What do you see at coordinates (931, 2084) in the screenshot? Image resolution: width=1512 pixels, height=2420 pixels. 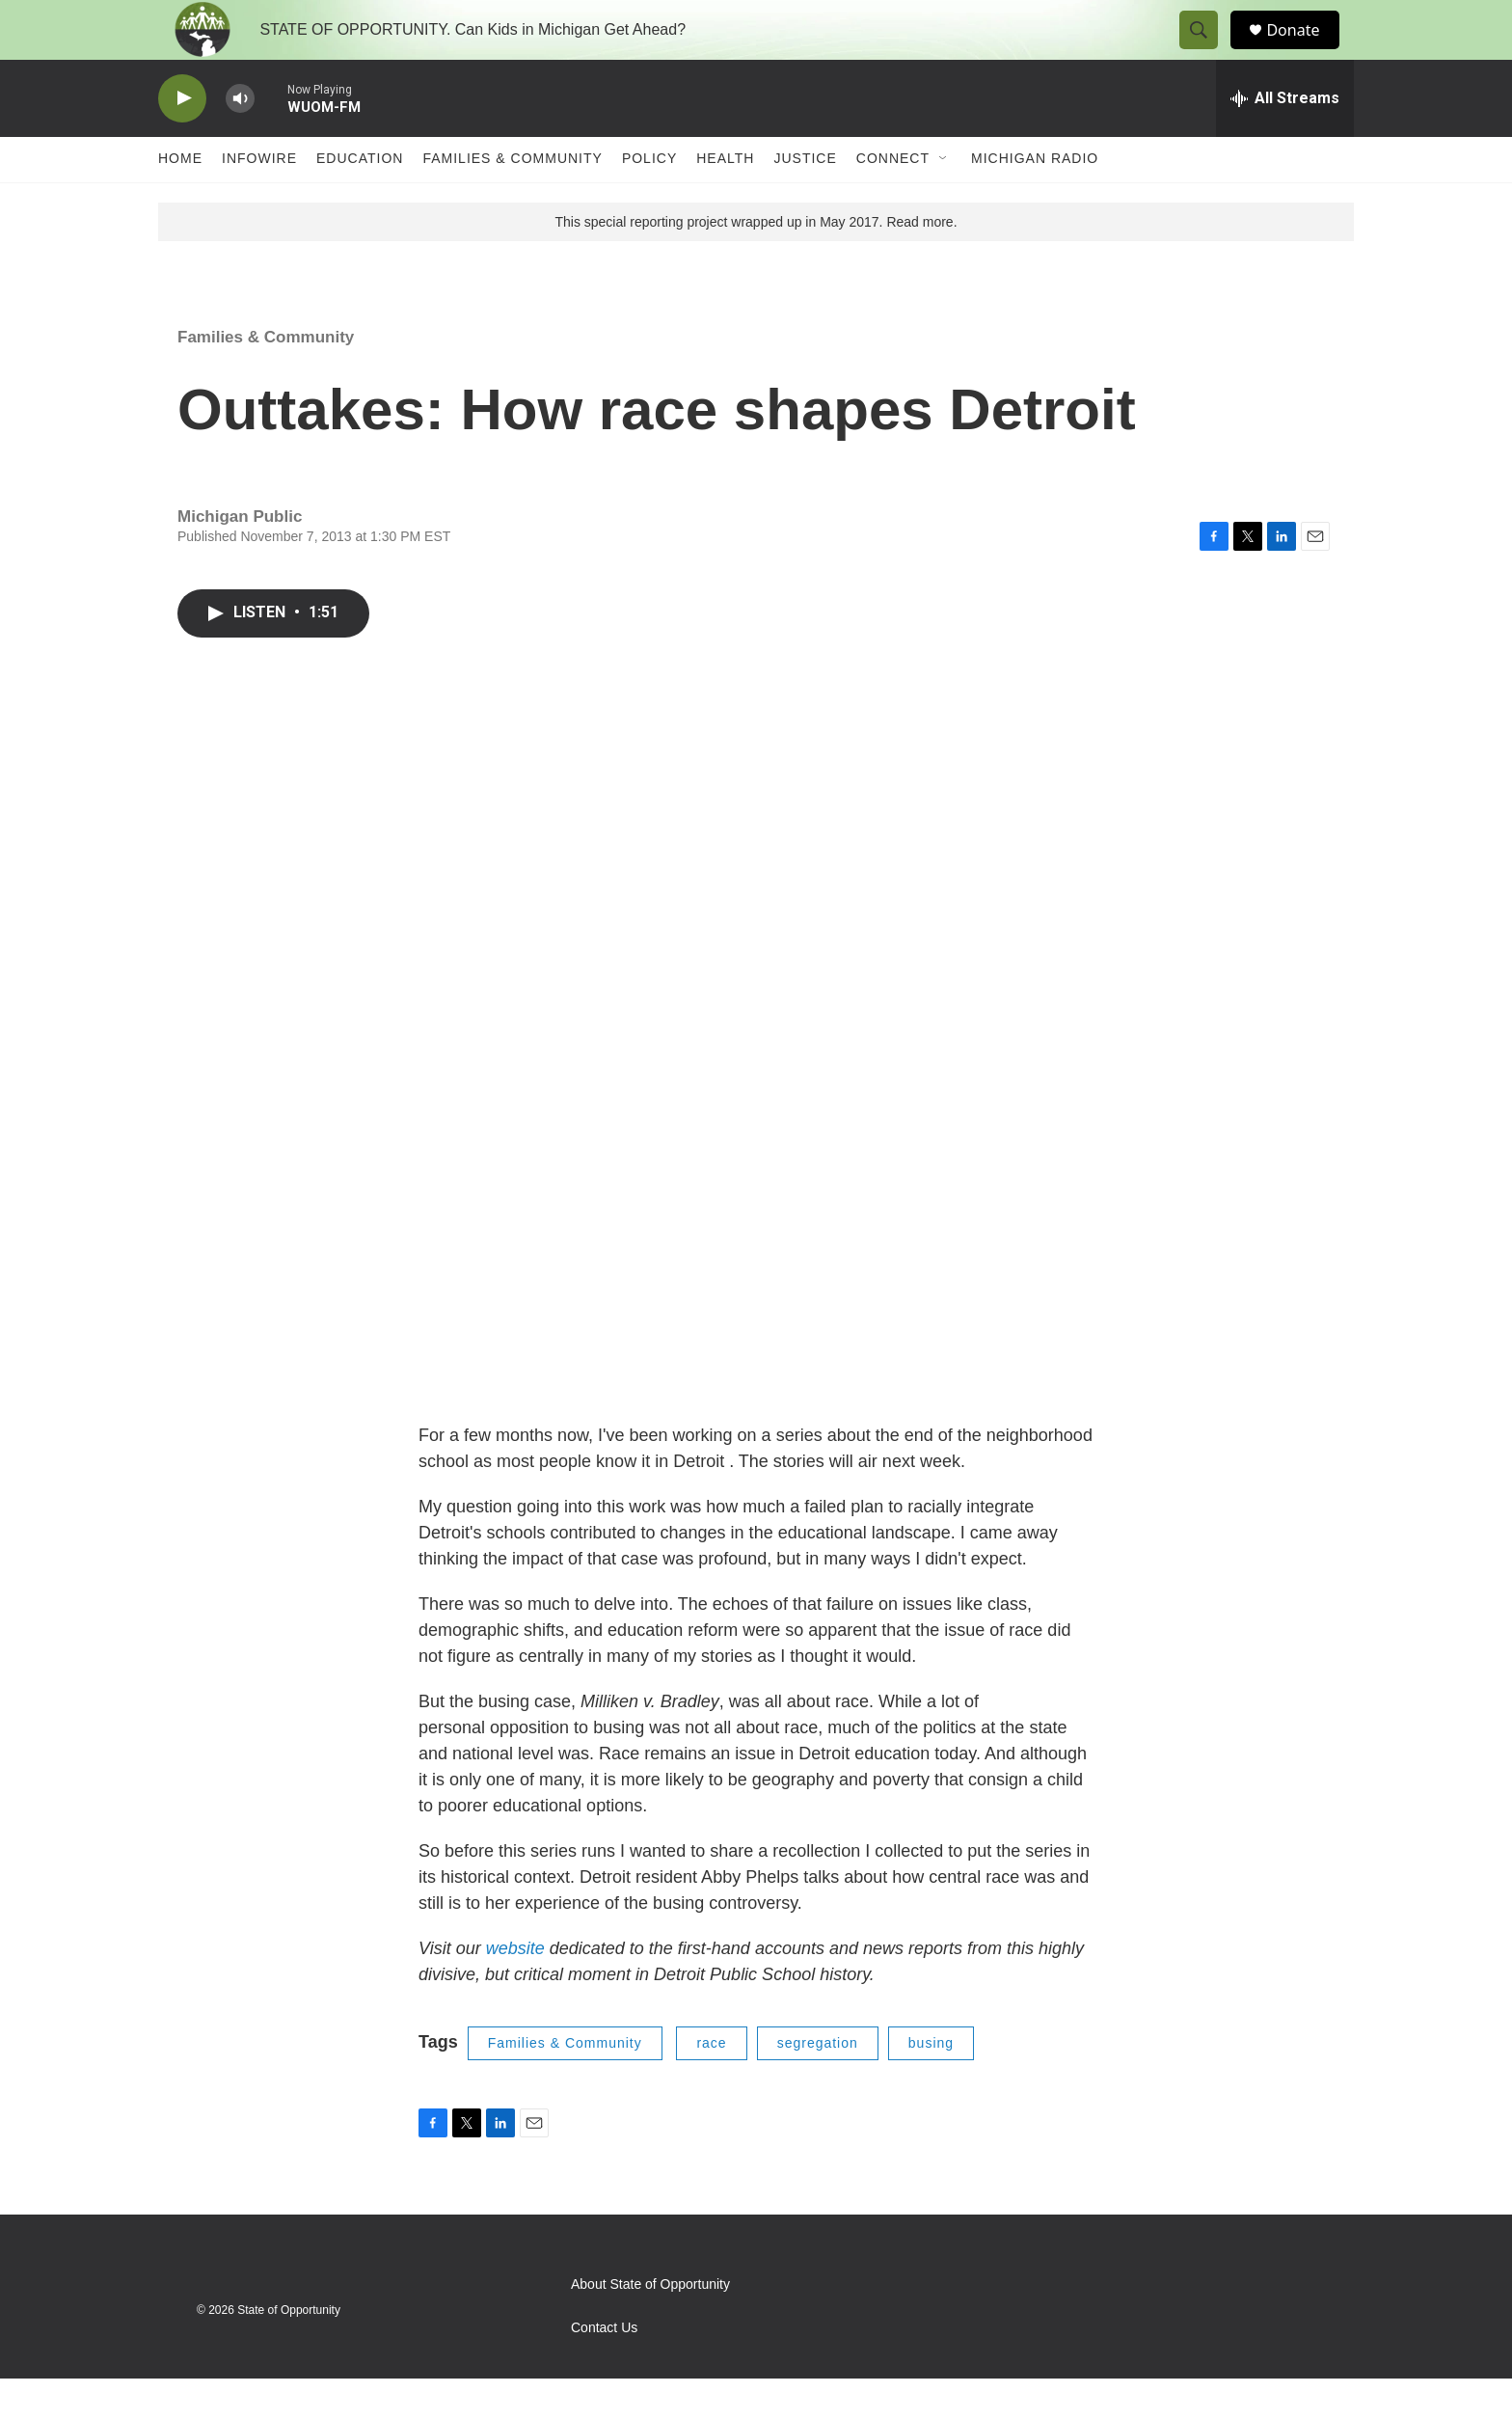 I see `busing` at bounding box center [931, 2084].